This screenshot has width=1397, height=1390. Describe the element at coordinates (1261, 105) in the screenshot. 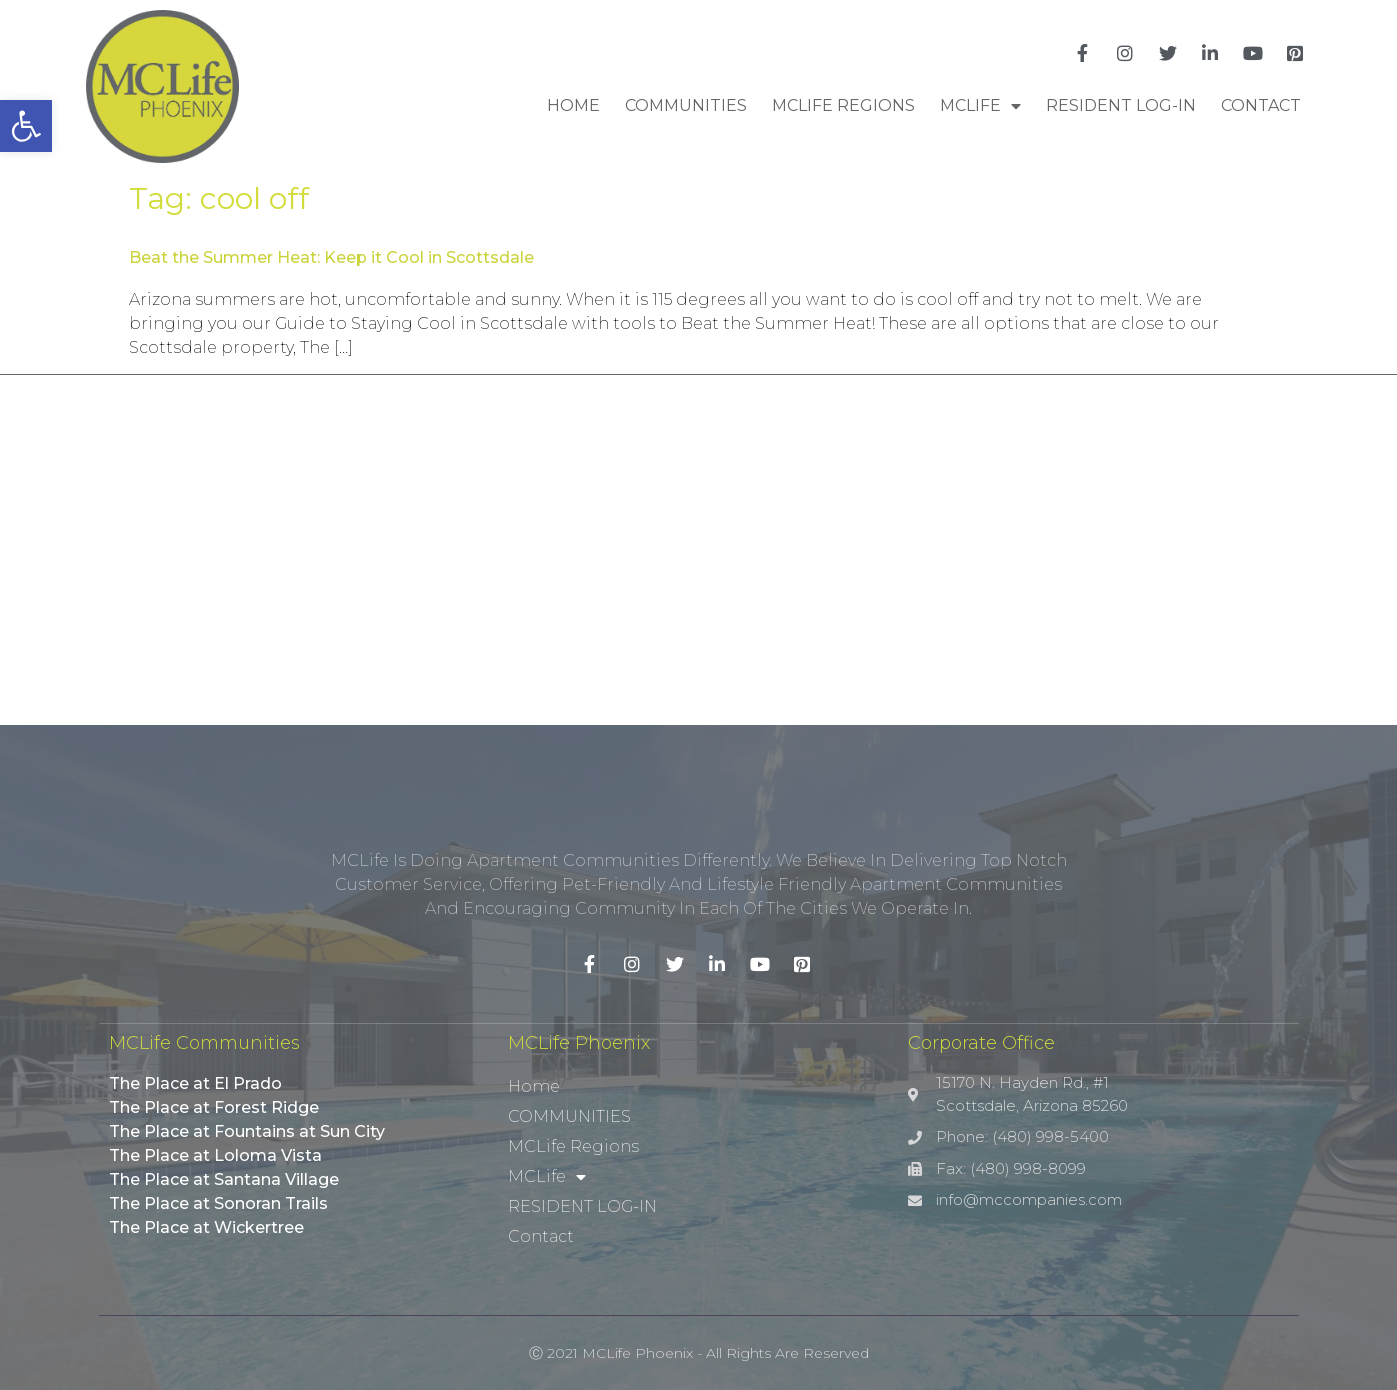

I see `Contact` at that location.